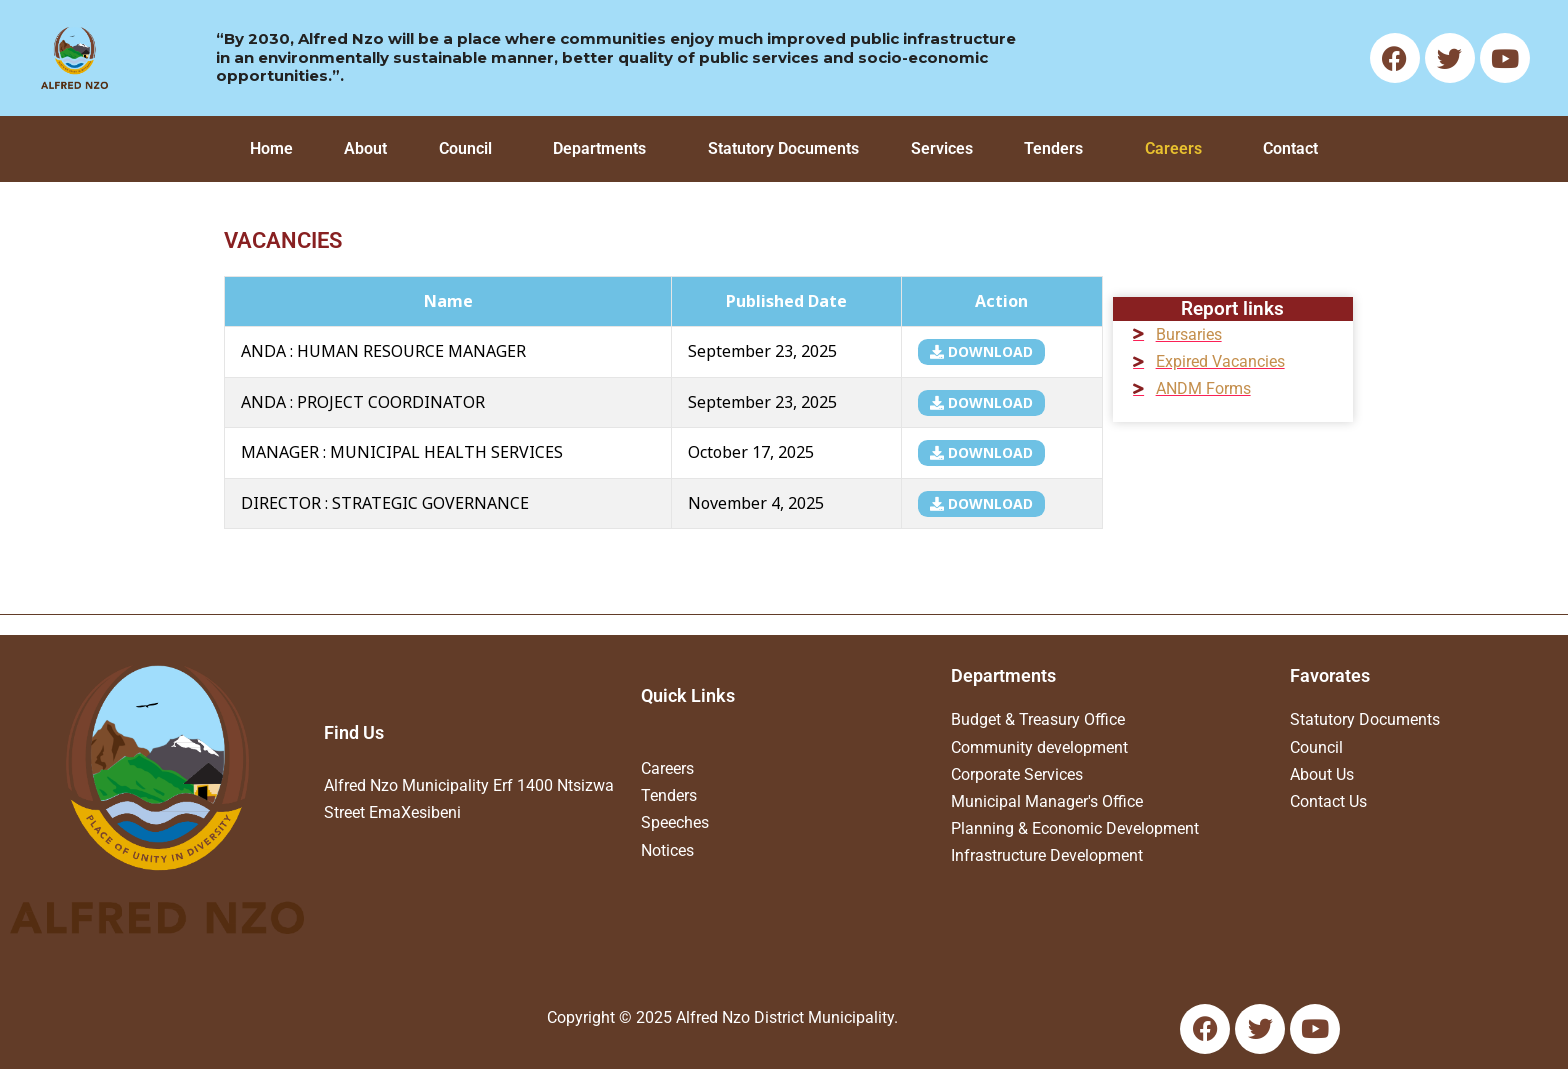  Describe the element at coordinates (783, 148) in the screenshot. I see `Statutory Documents` at that location.